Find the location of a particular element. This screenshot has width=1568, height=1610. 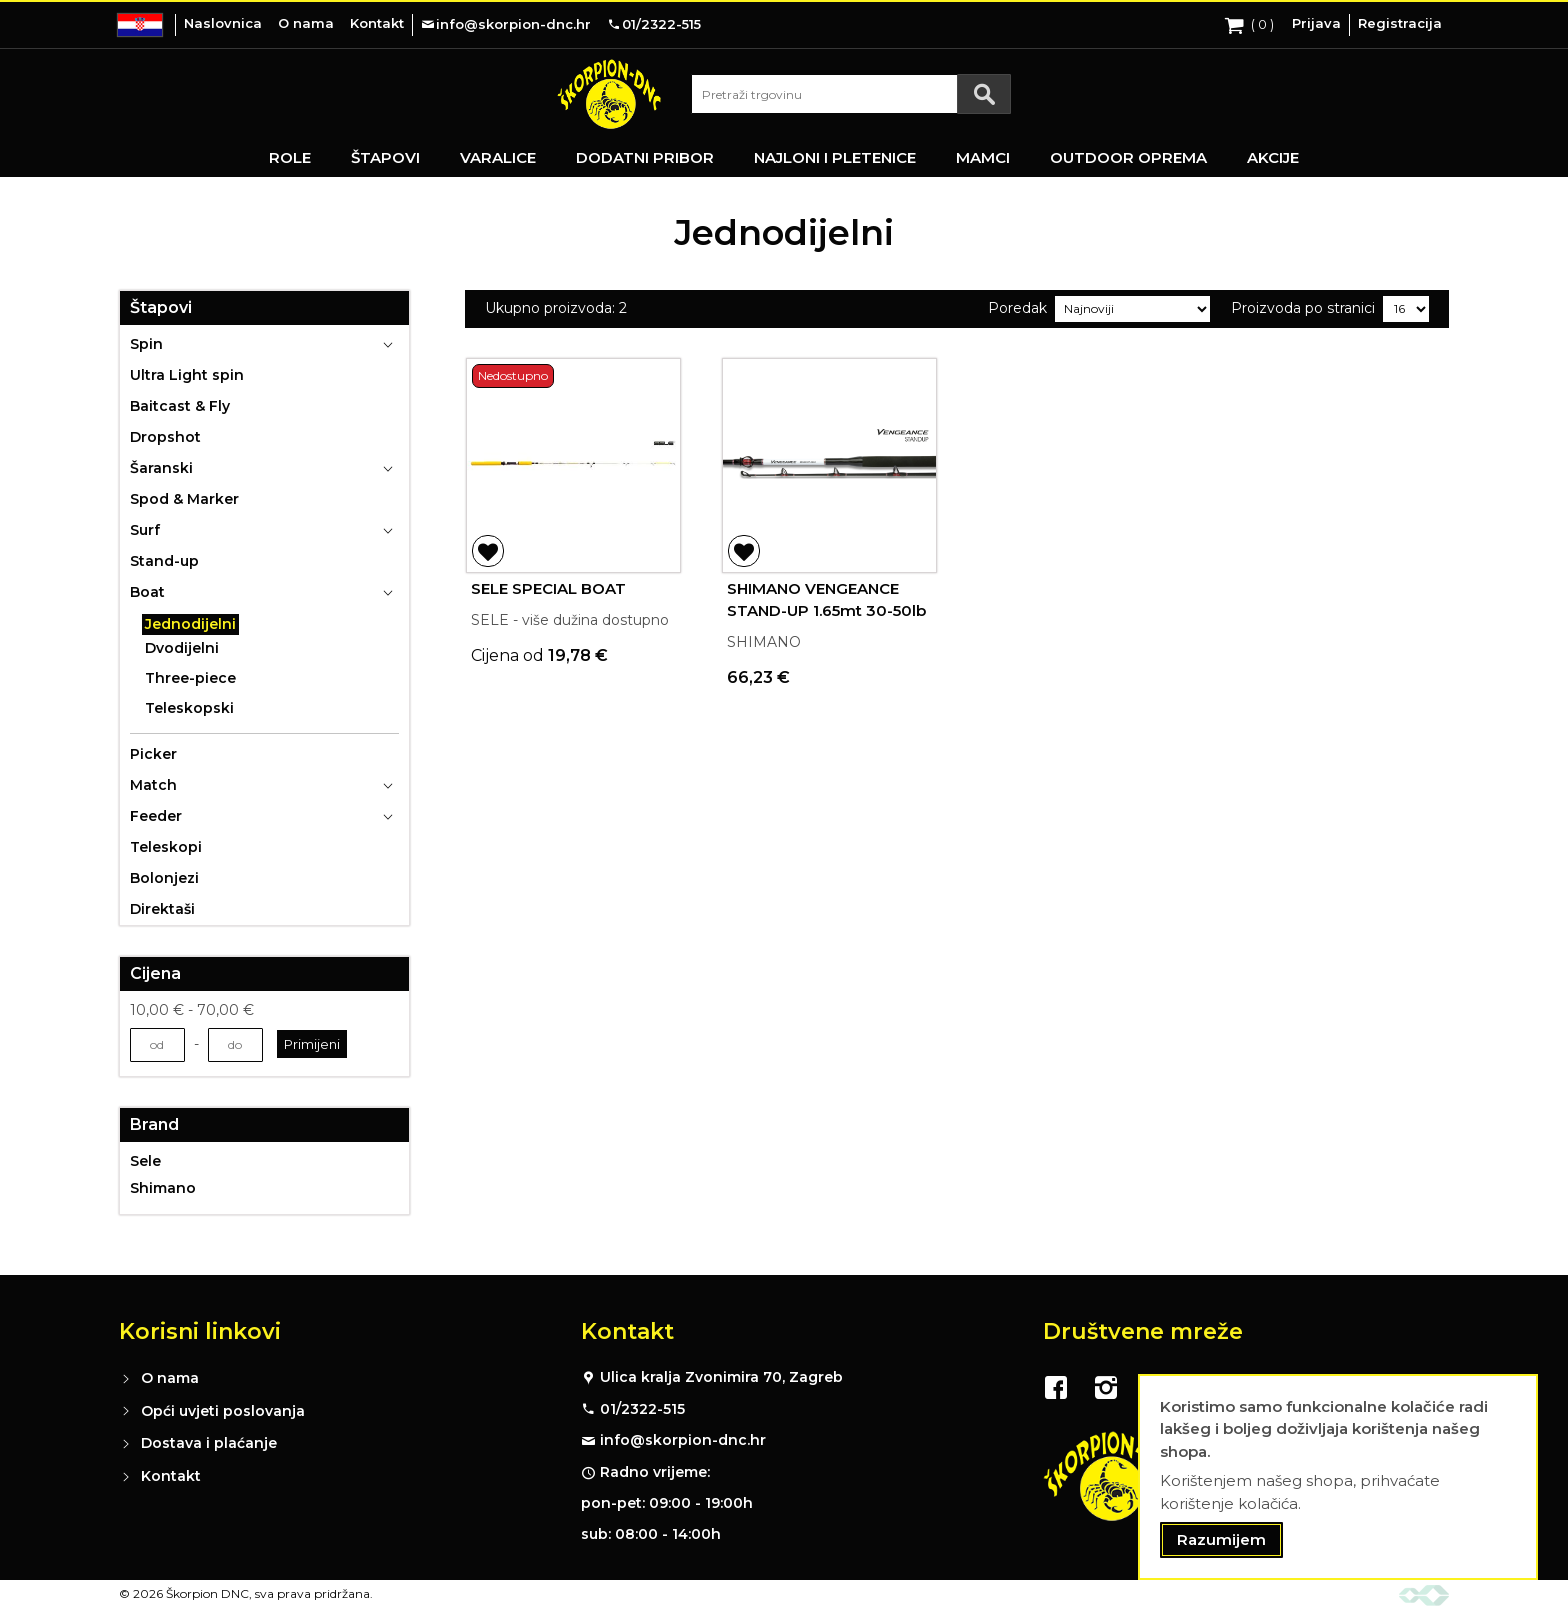

[document] is located at coordinates (1338, 1477).